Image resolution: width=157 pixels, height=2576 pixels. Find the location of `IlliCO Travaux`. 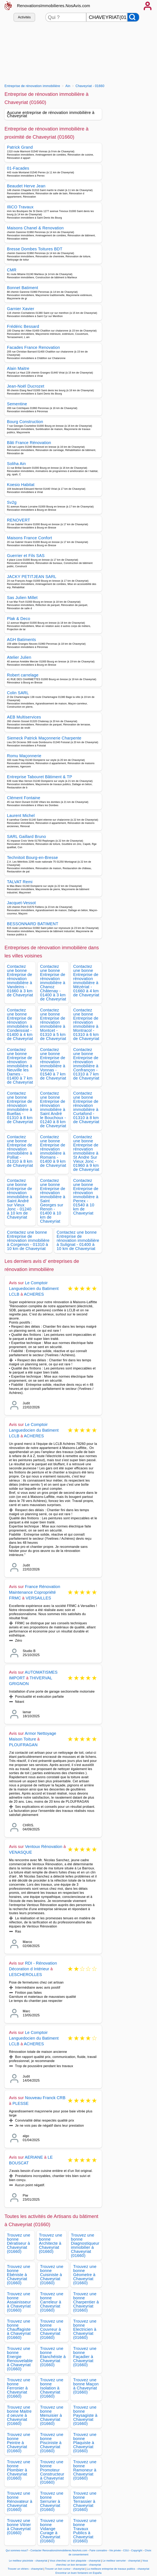

IlliCO Travaux is located at coordinates (20, 207).